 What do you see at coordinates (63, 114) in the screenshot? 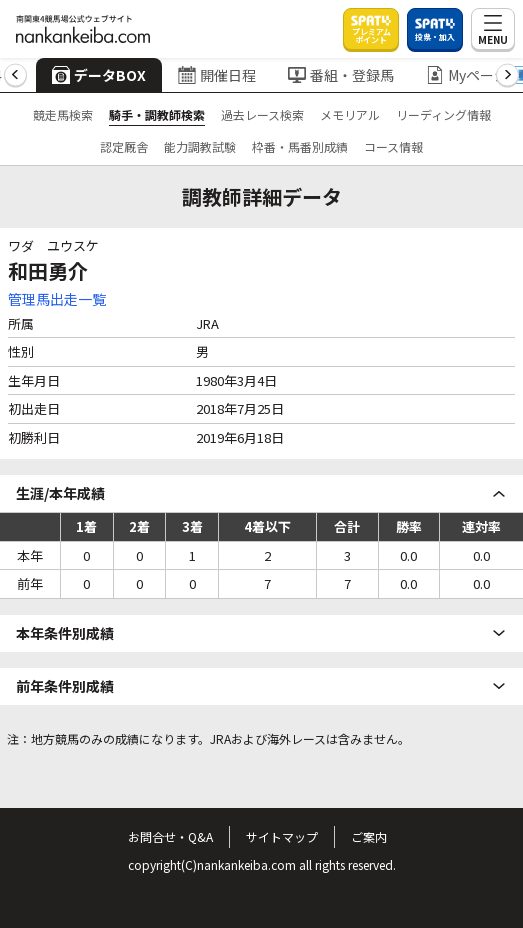
I see `競走馬検索` at bounding box center [63, 114].